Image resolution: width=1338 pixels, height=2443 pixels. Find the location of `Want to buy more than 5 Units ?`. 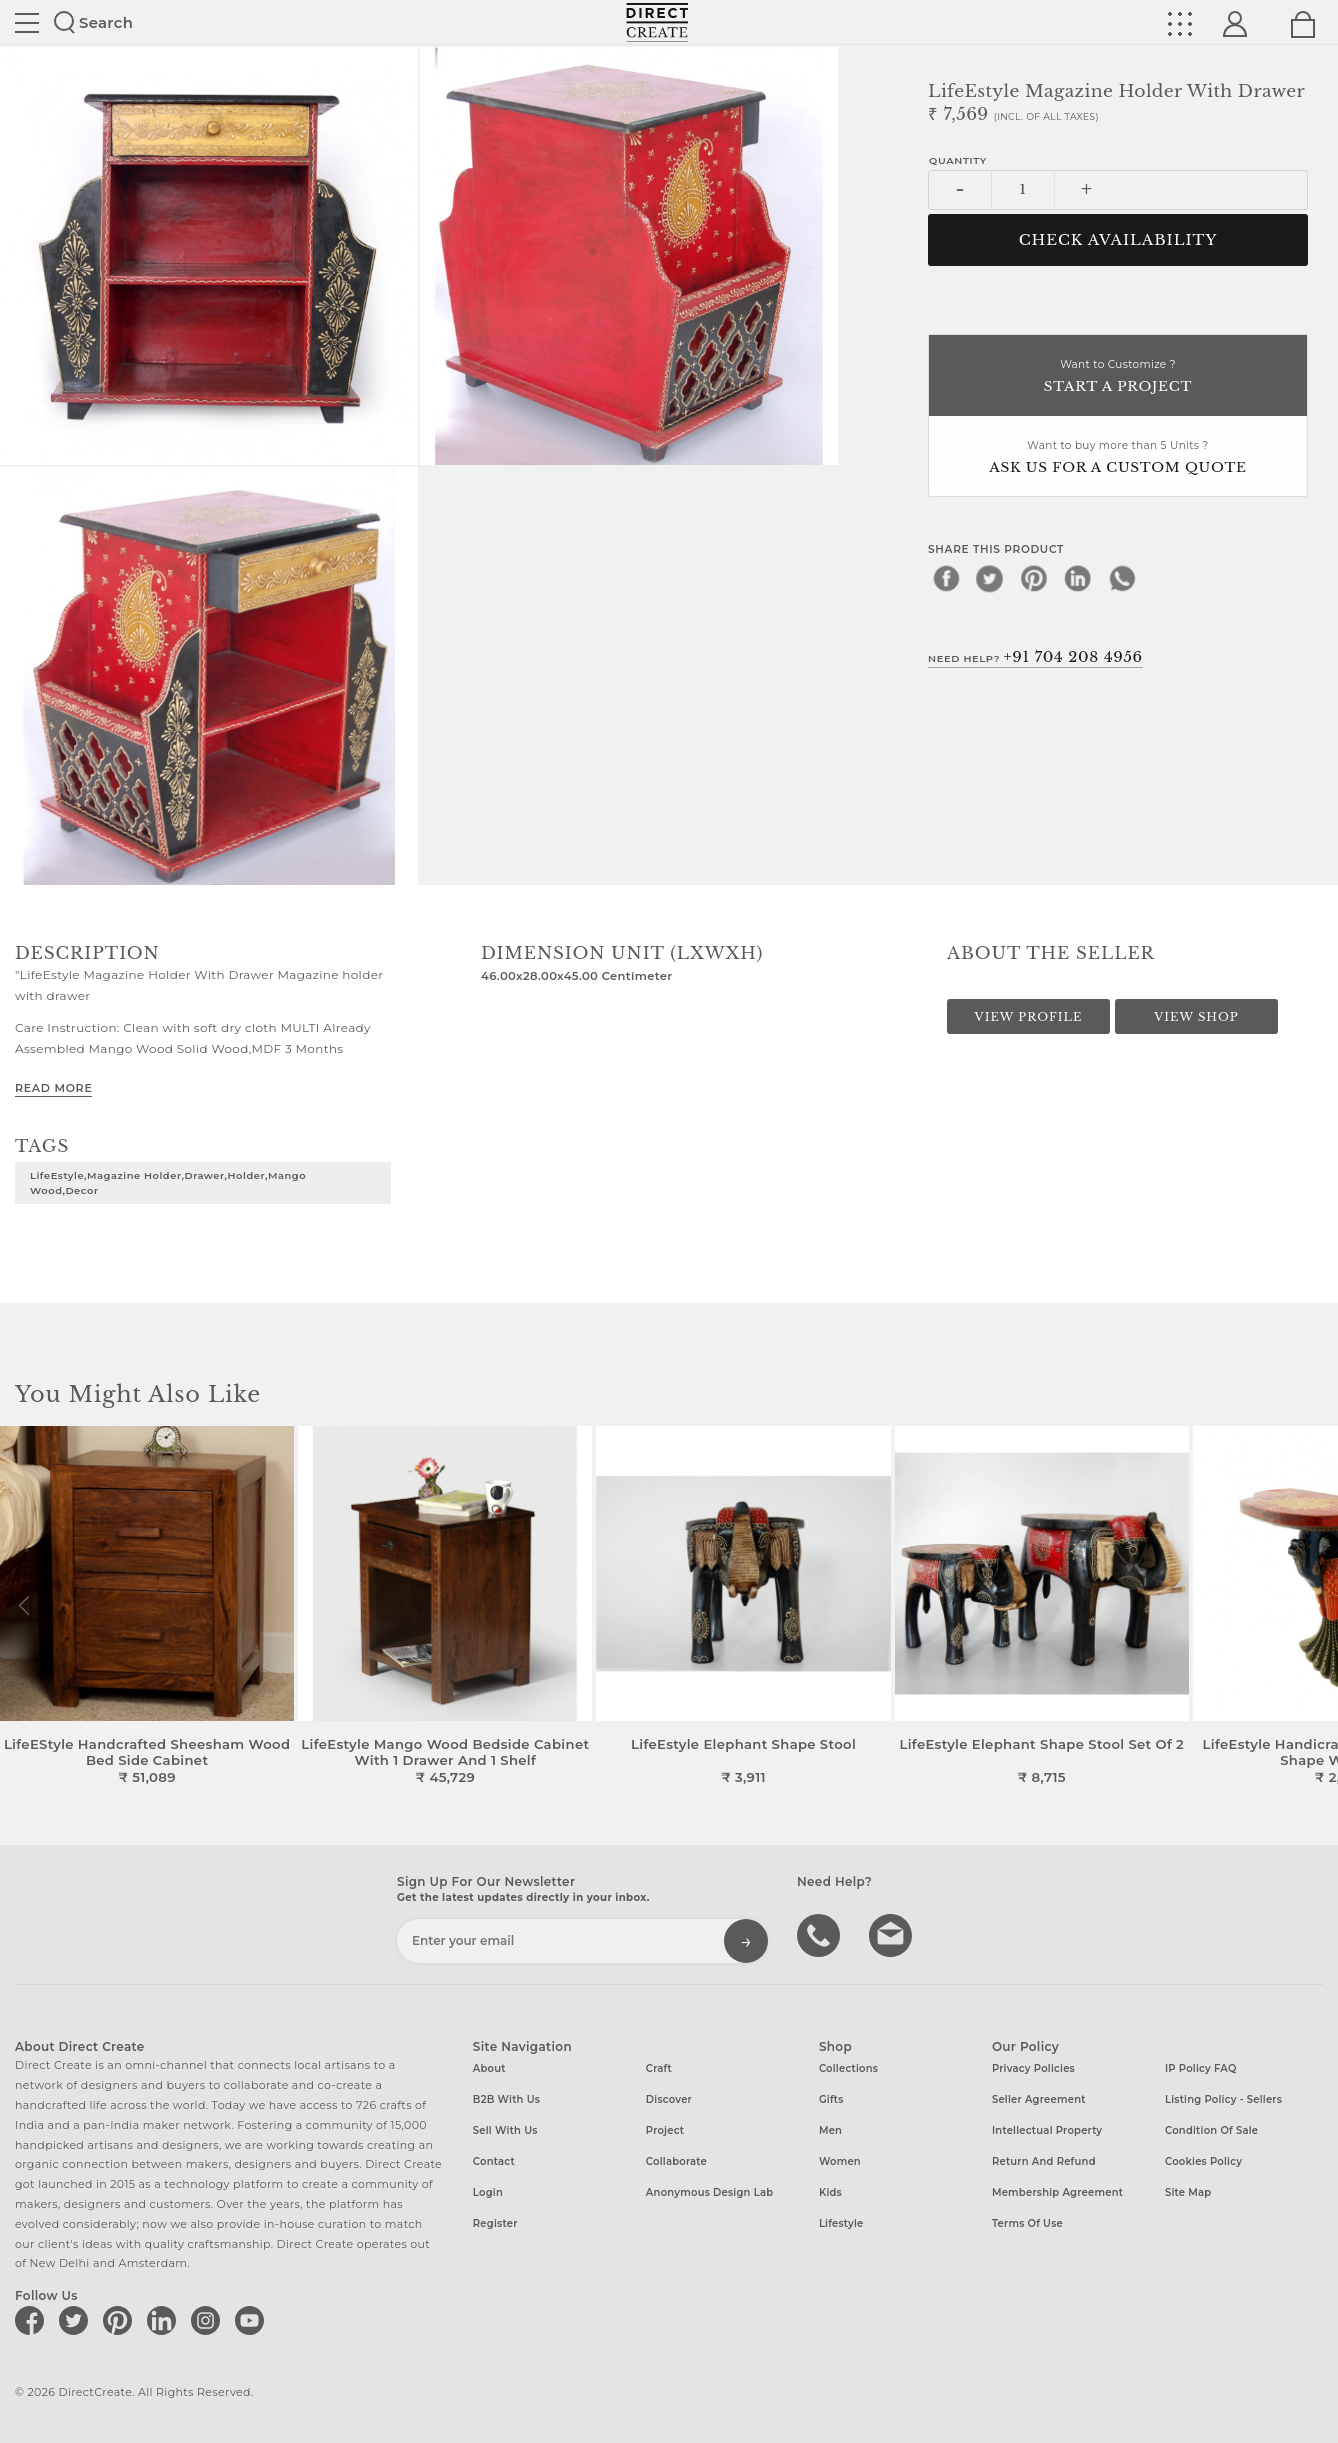

Want to buy more than 5 Units ? is located at coordinates (1118, 458).